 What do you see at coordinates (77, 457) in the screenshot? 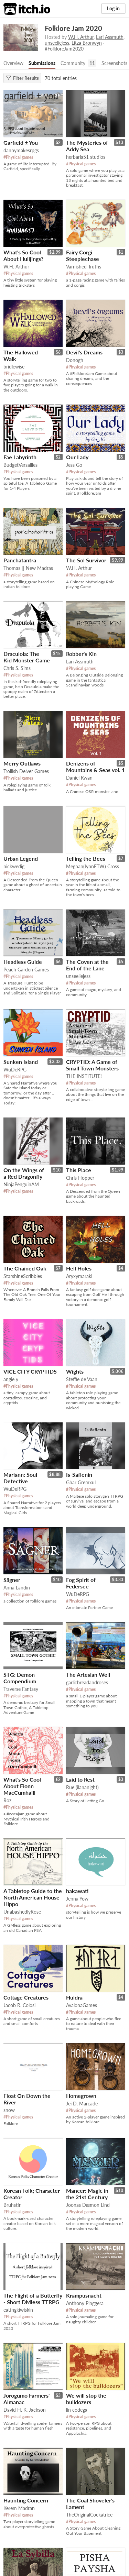
I see `Our Lady` at bounding box center [77, 457].